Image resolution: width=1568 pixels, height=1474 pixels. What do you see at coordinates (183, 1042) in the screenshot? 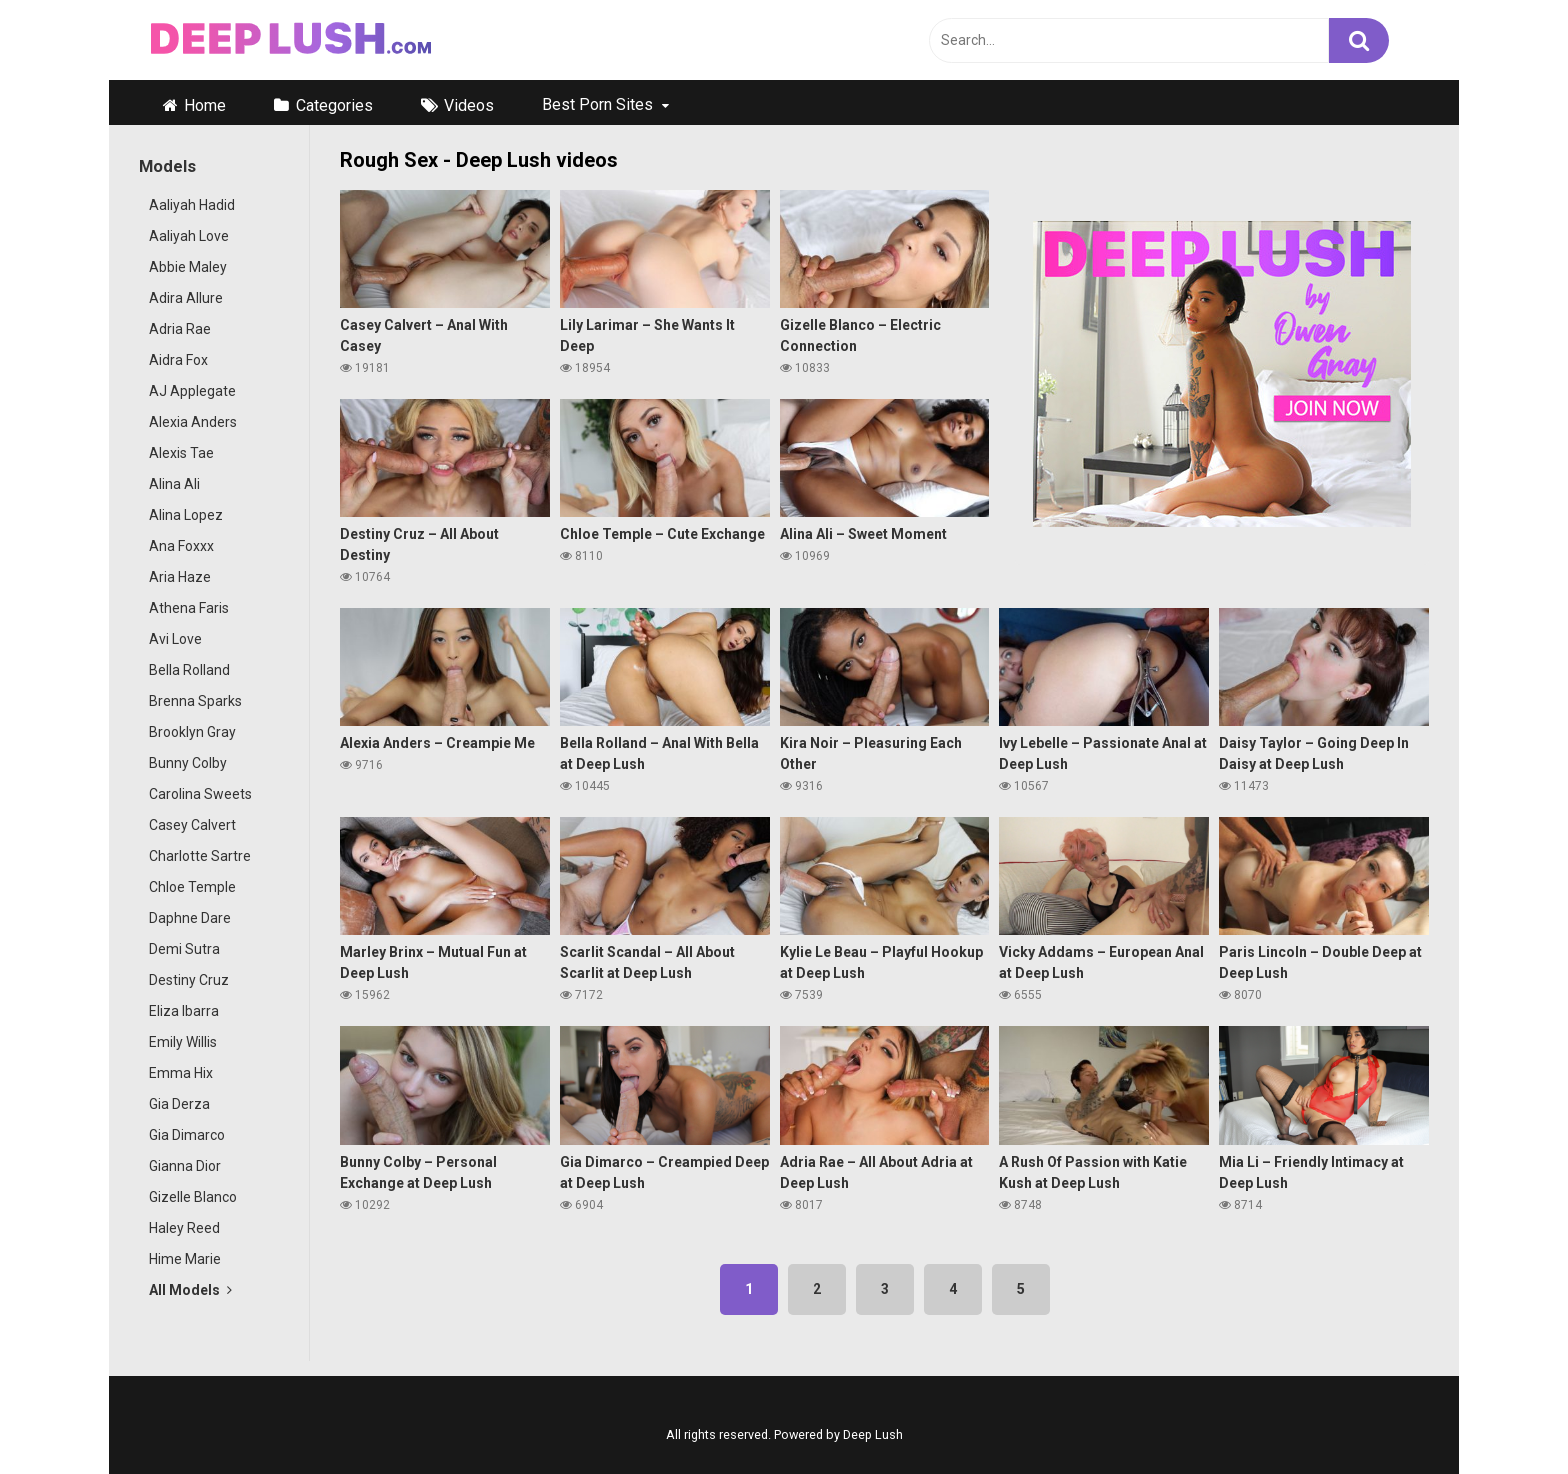
I see `Emily Willis` at bounding box center [183, 1042].